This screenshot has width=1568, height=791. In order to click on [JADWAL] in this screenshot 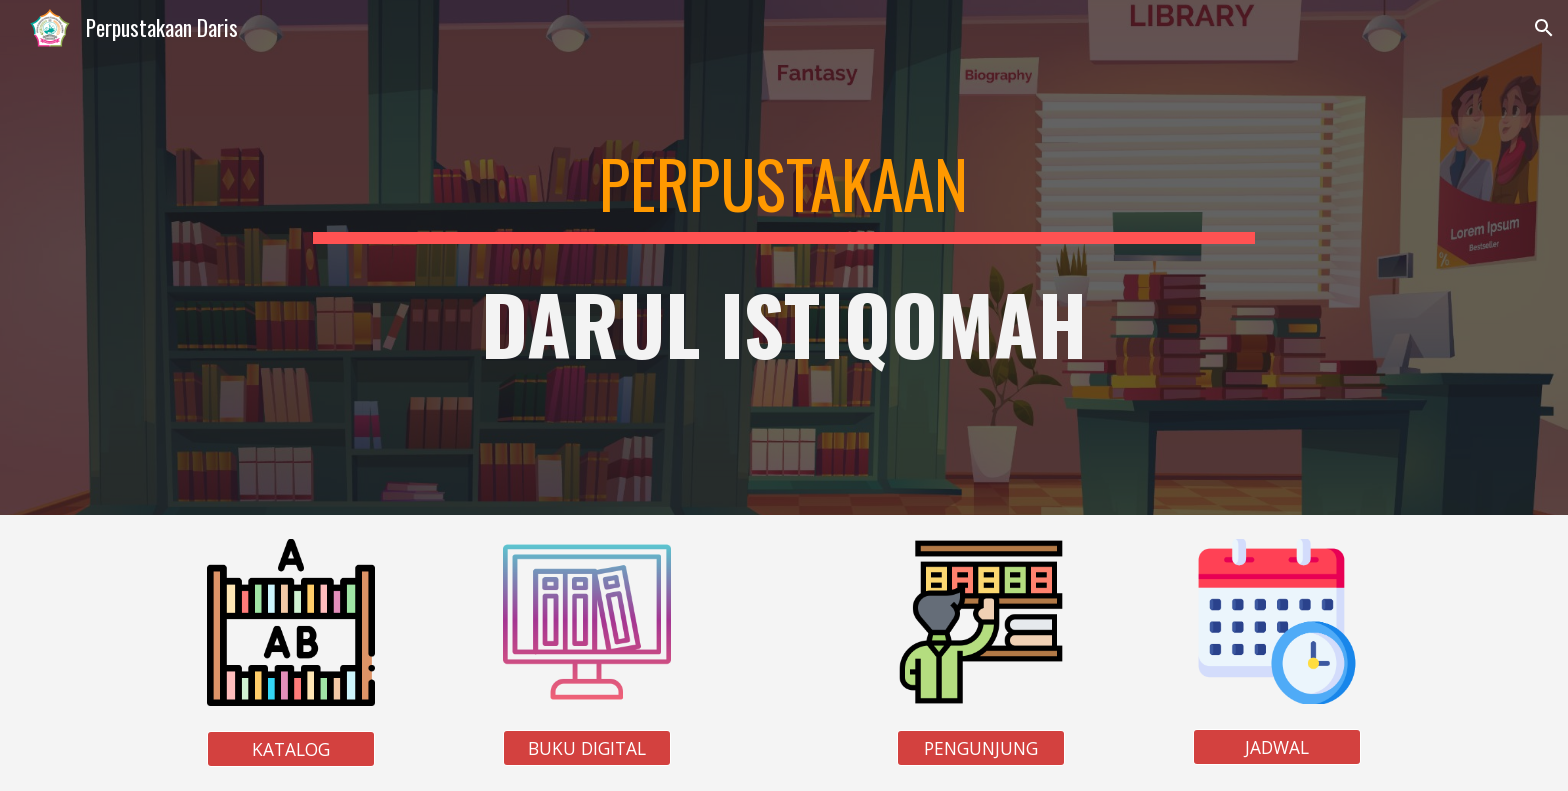, I will do `click(1277, 747)`.